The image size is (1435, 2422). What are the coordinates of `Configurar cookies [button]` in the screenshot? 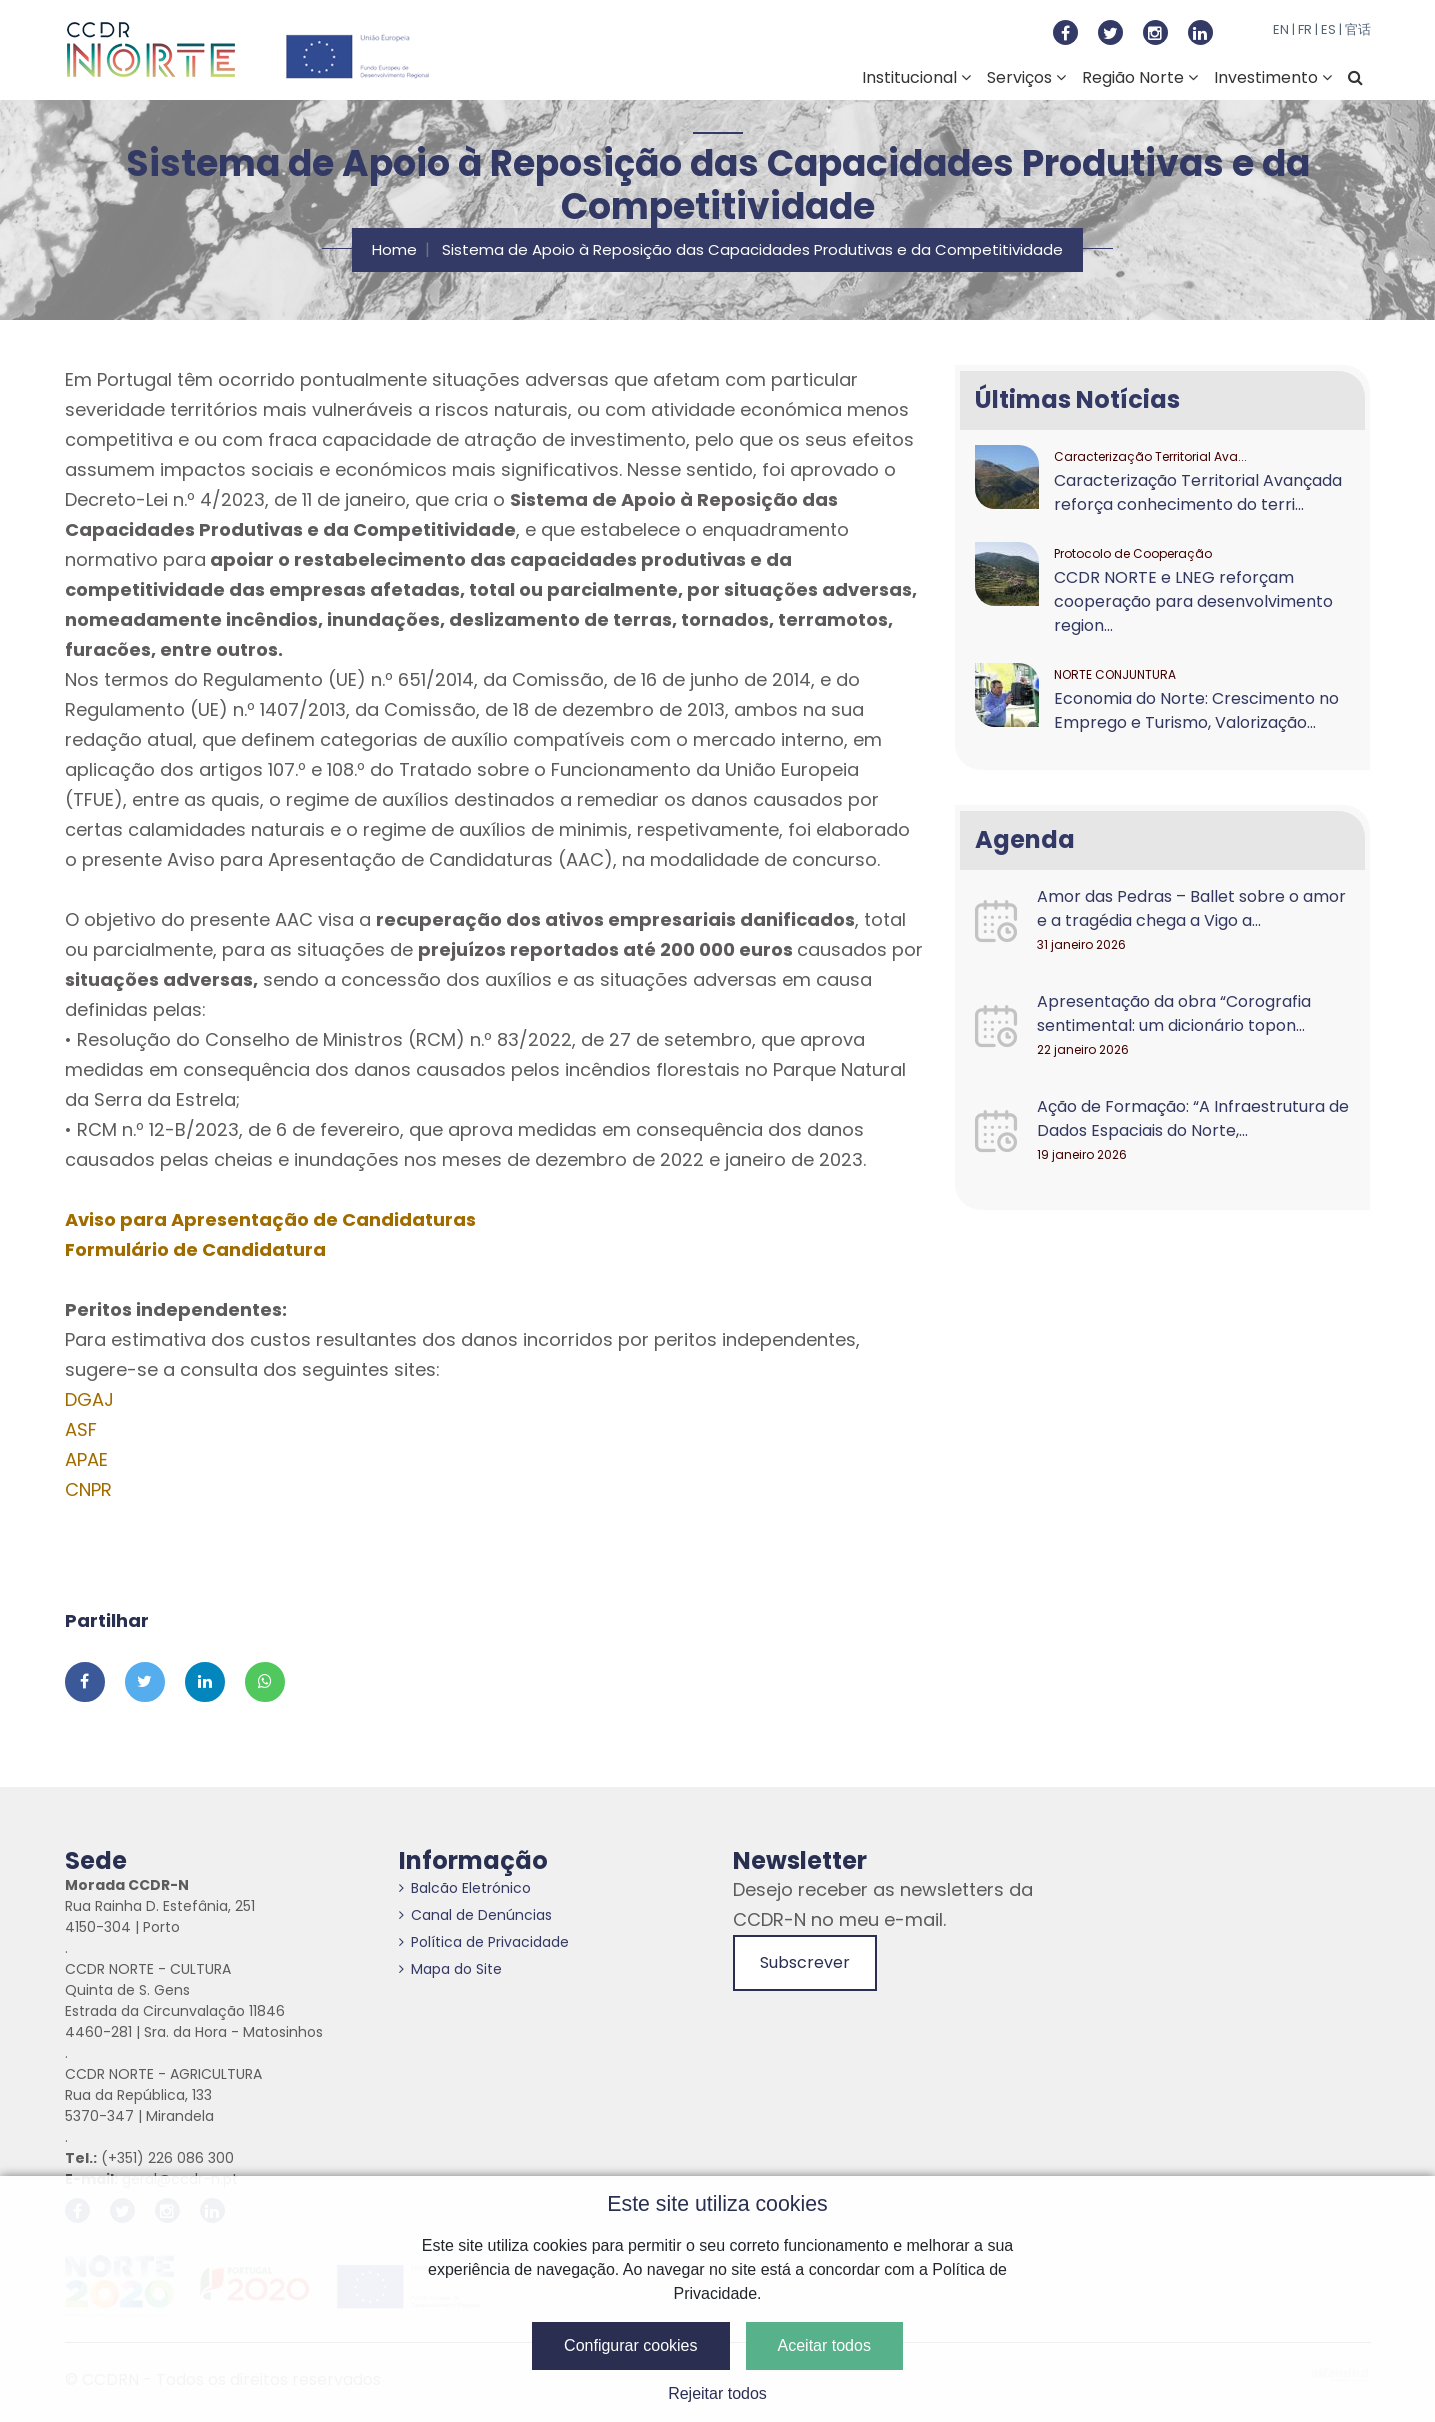 It's located at (630, 2345).